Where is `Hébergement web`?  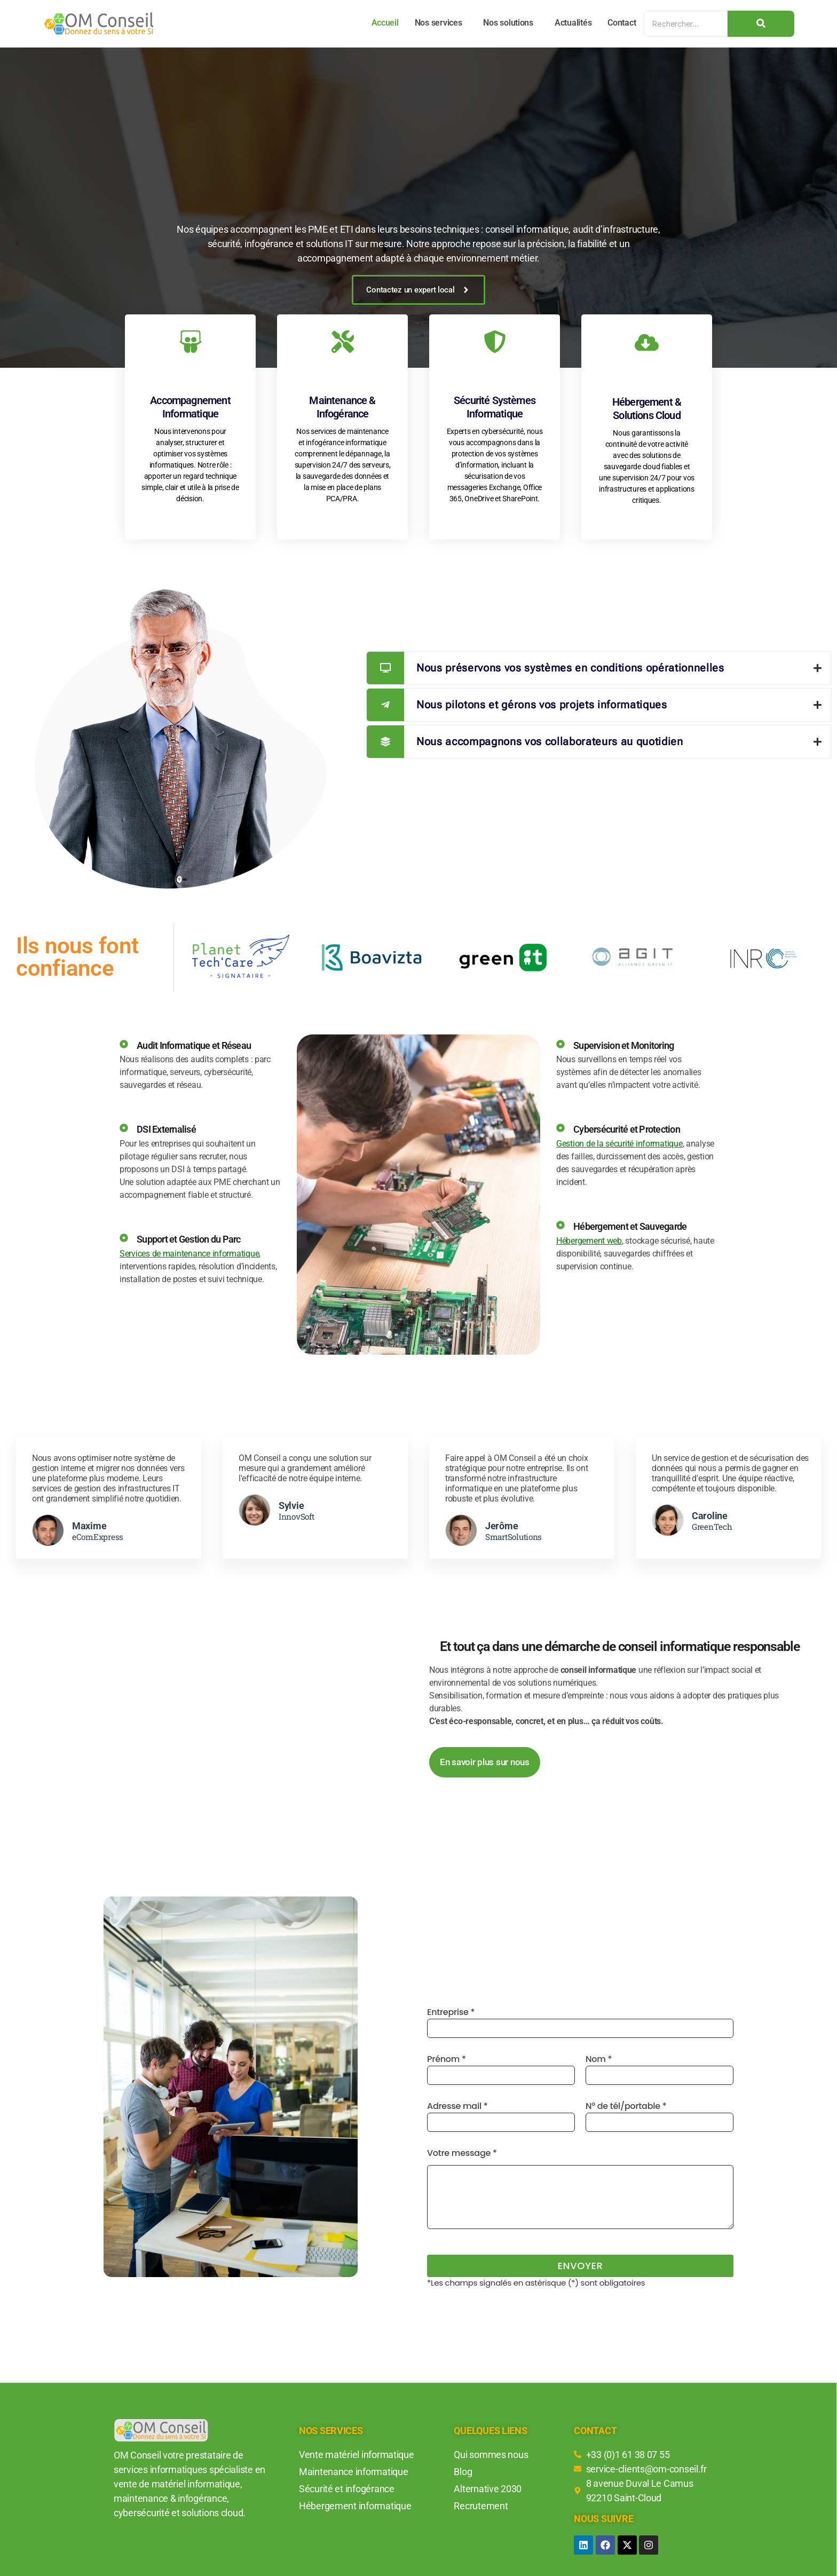 Hébergement web is located at coordinates (589, 1241).